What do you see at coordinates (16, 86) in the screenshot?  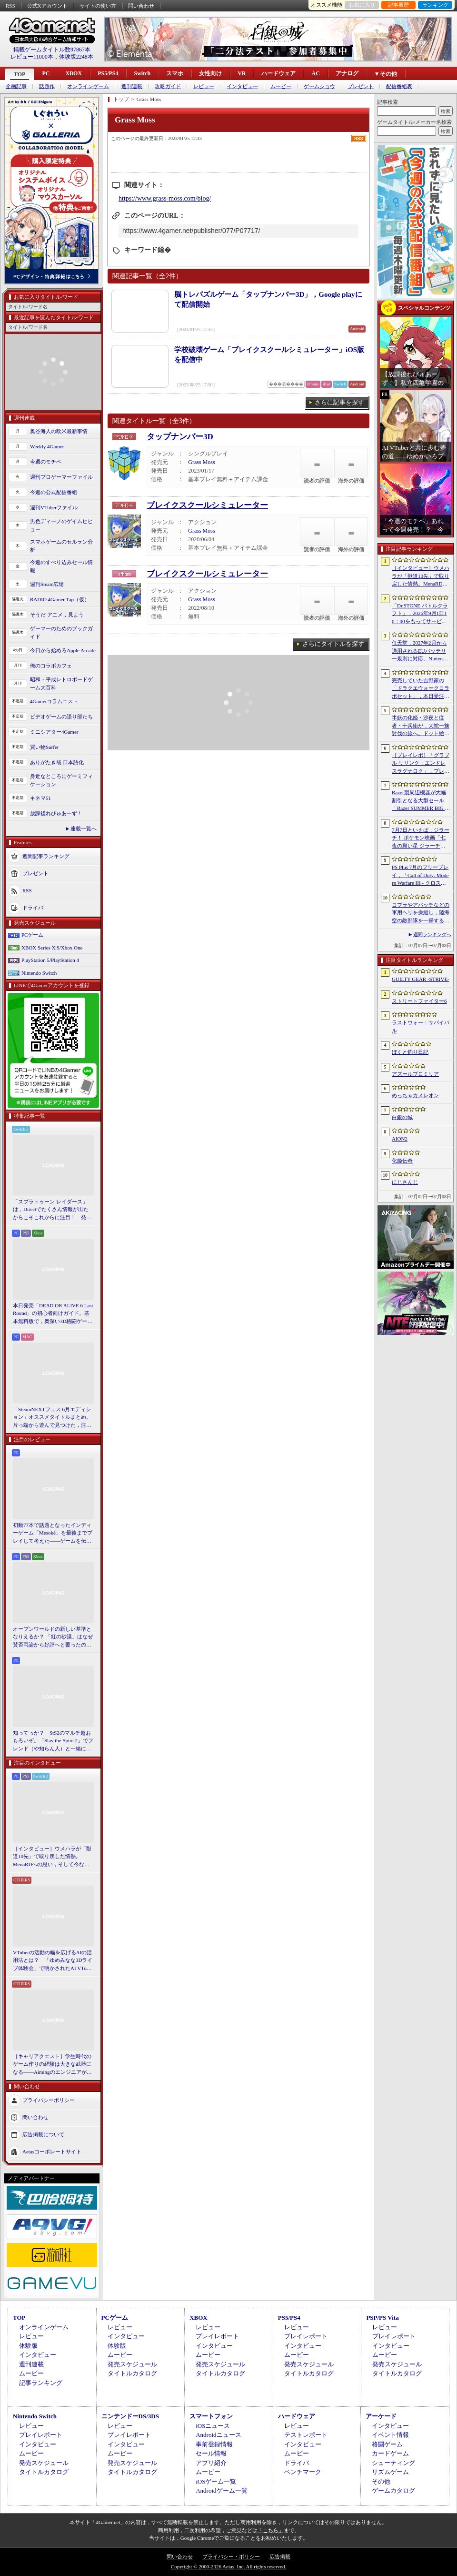 I see `企画記事` at bounding box center [16, 86].